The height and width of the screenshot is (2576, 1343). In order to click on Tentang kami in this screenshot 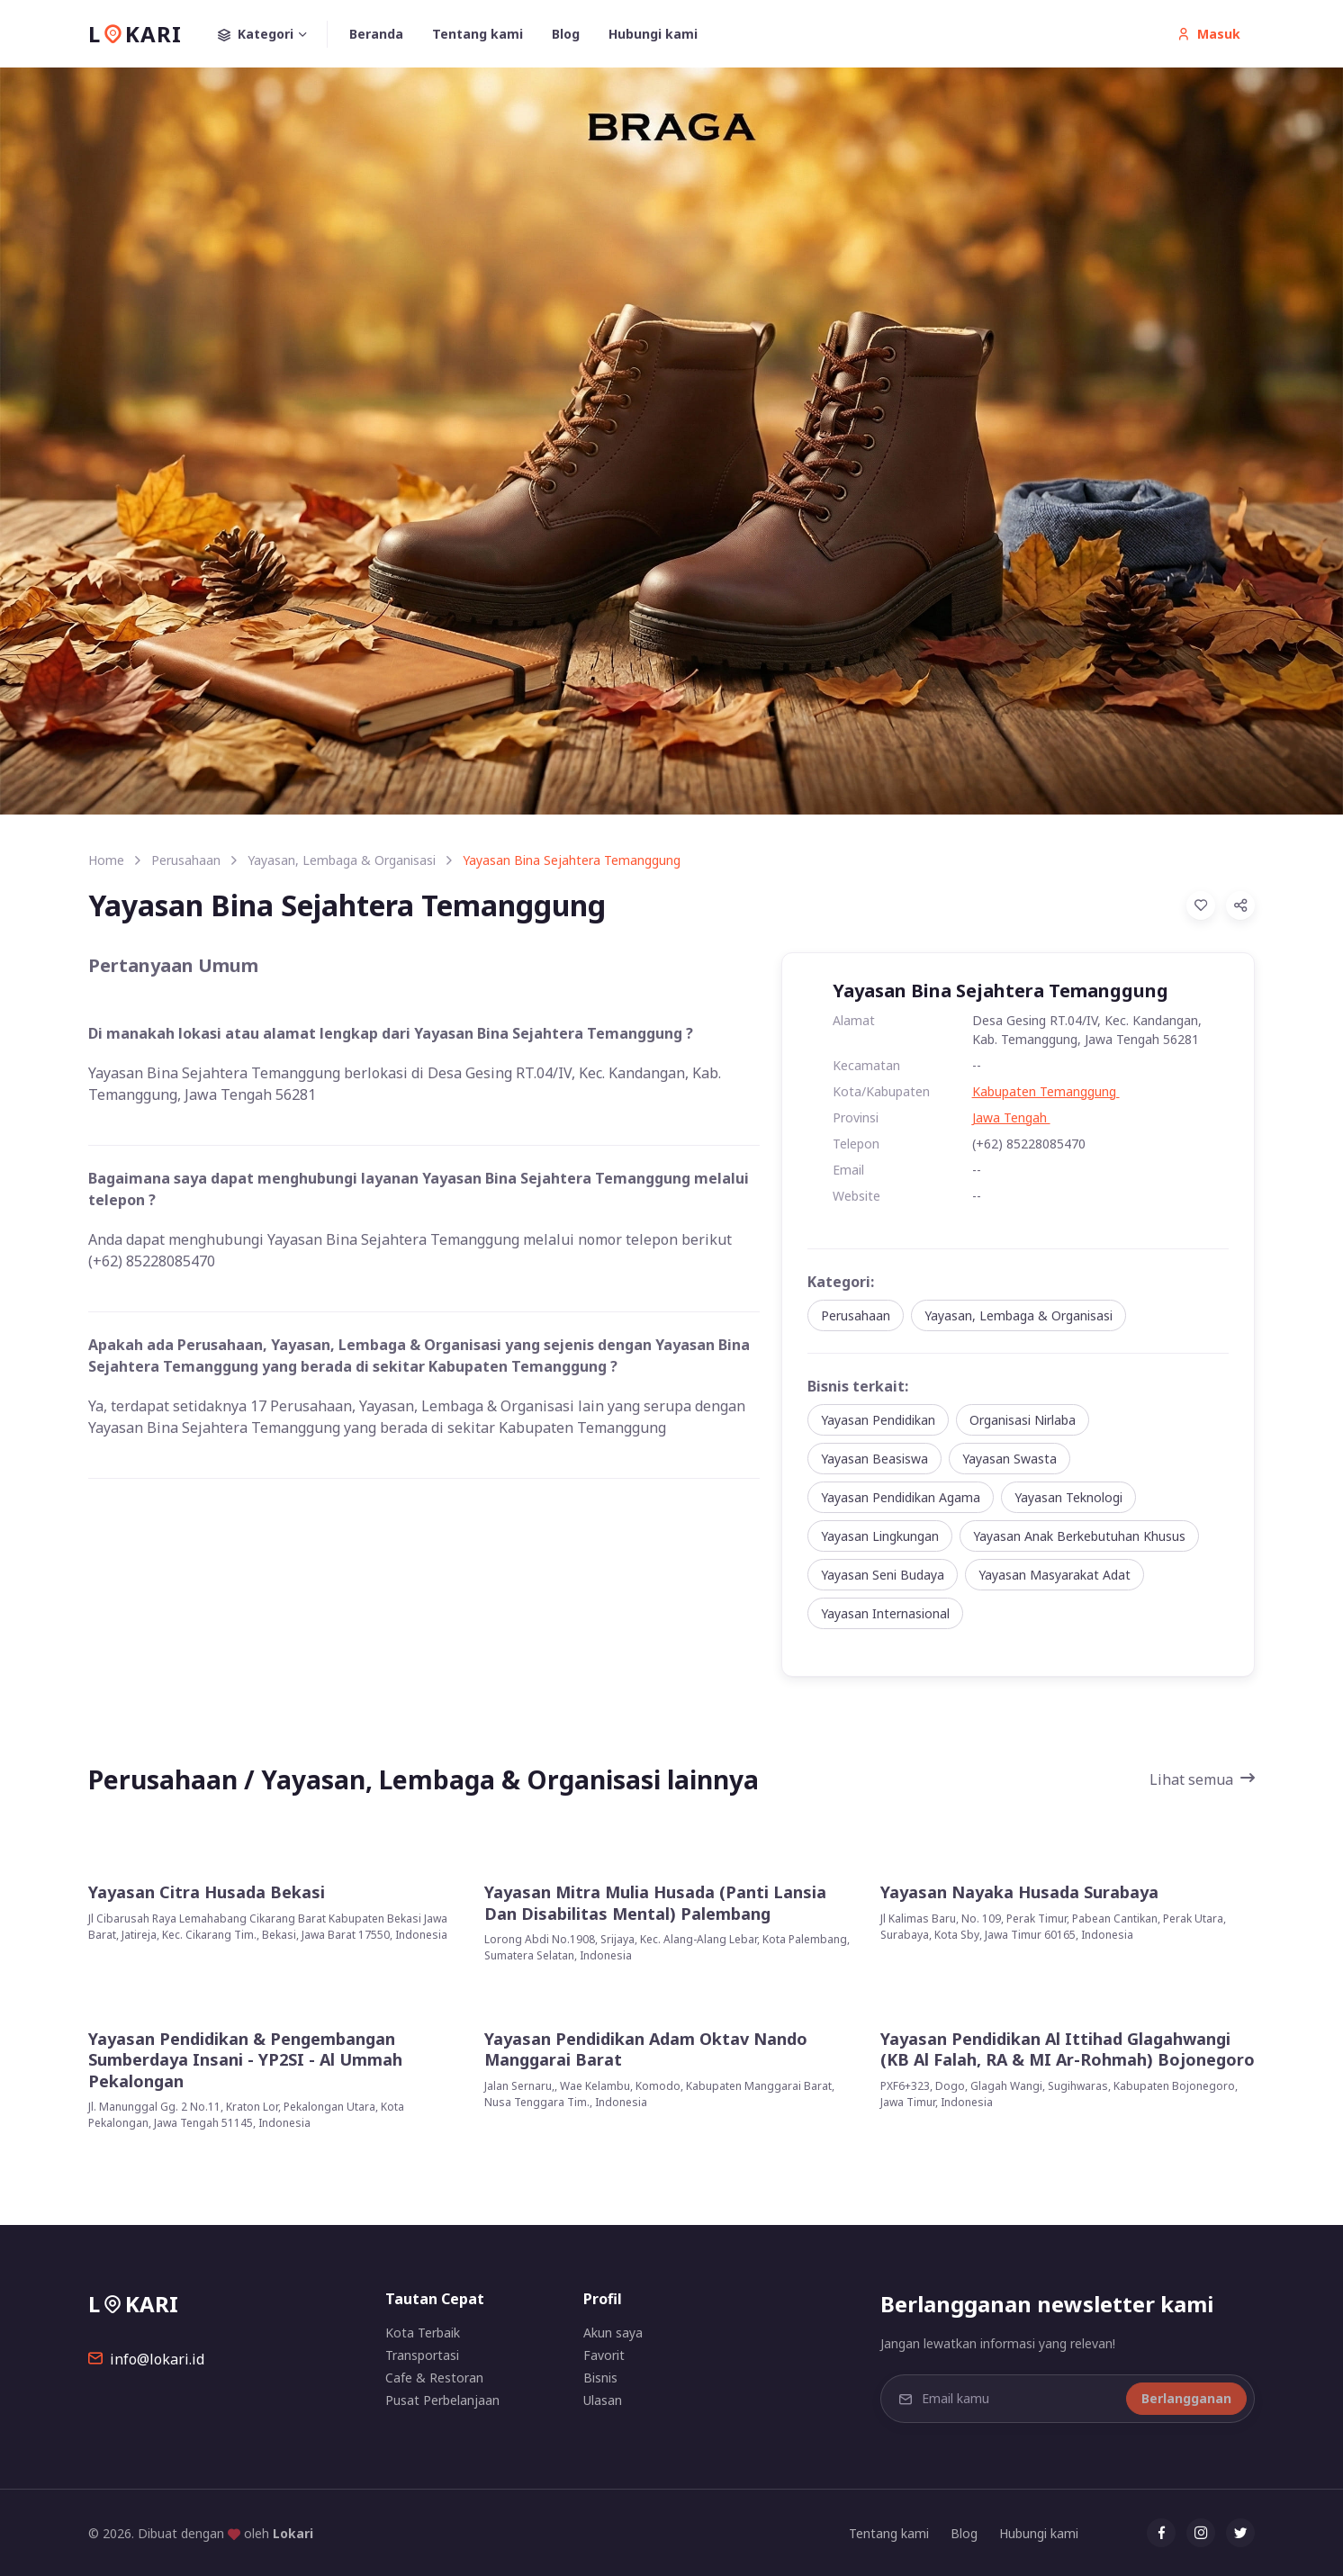, I will do `click(477, 33)`.